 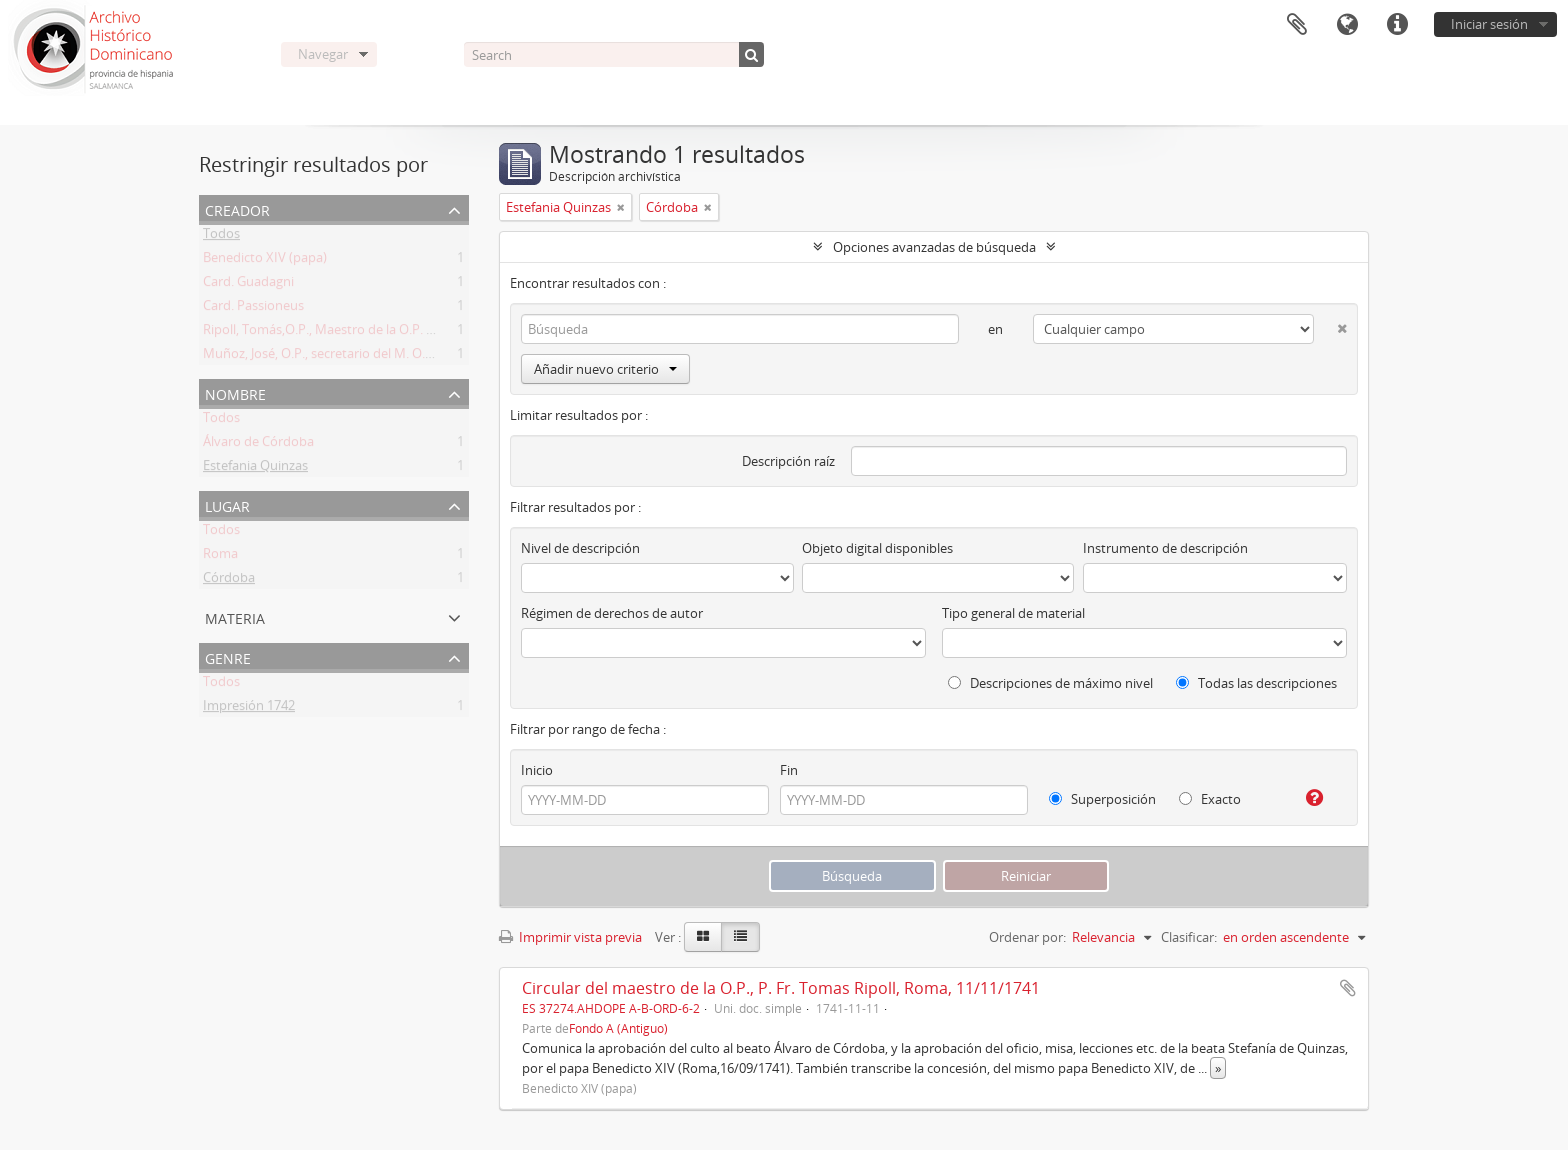 What do you see at coordinates (612, 613) in the screenshot?
I see `Régimen de derechos de autor` at bounding box center [612, 613].